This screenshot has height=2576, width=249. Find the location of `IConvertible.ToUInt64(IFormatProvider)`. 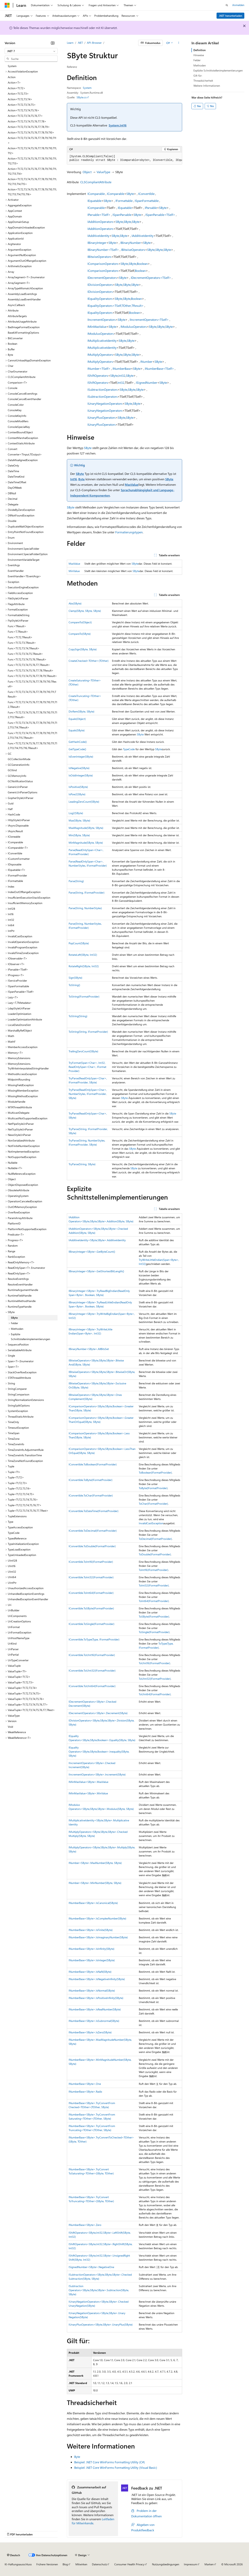

IConvertible.ToUInt64(IFormatProvider) is located at coordinates (92, 1686).